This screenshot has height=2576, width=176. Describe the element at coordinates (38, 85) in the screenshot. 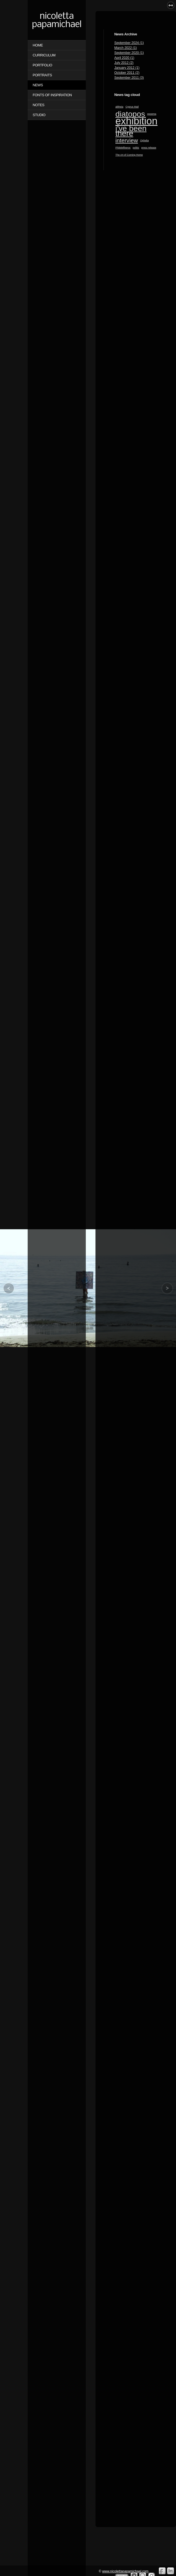

I see `NEWS` at that location.